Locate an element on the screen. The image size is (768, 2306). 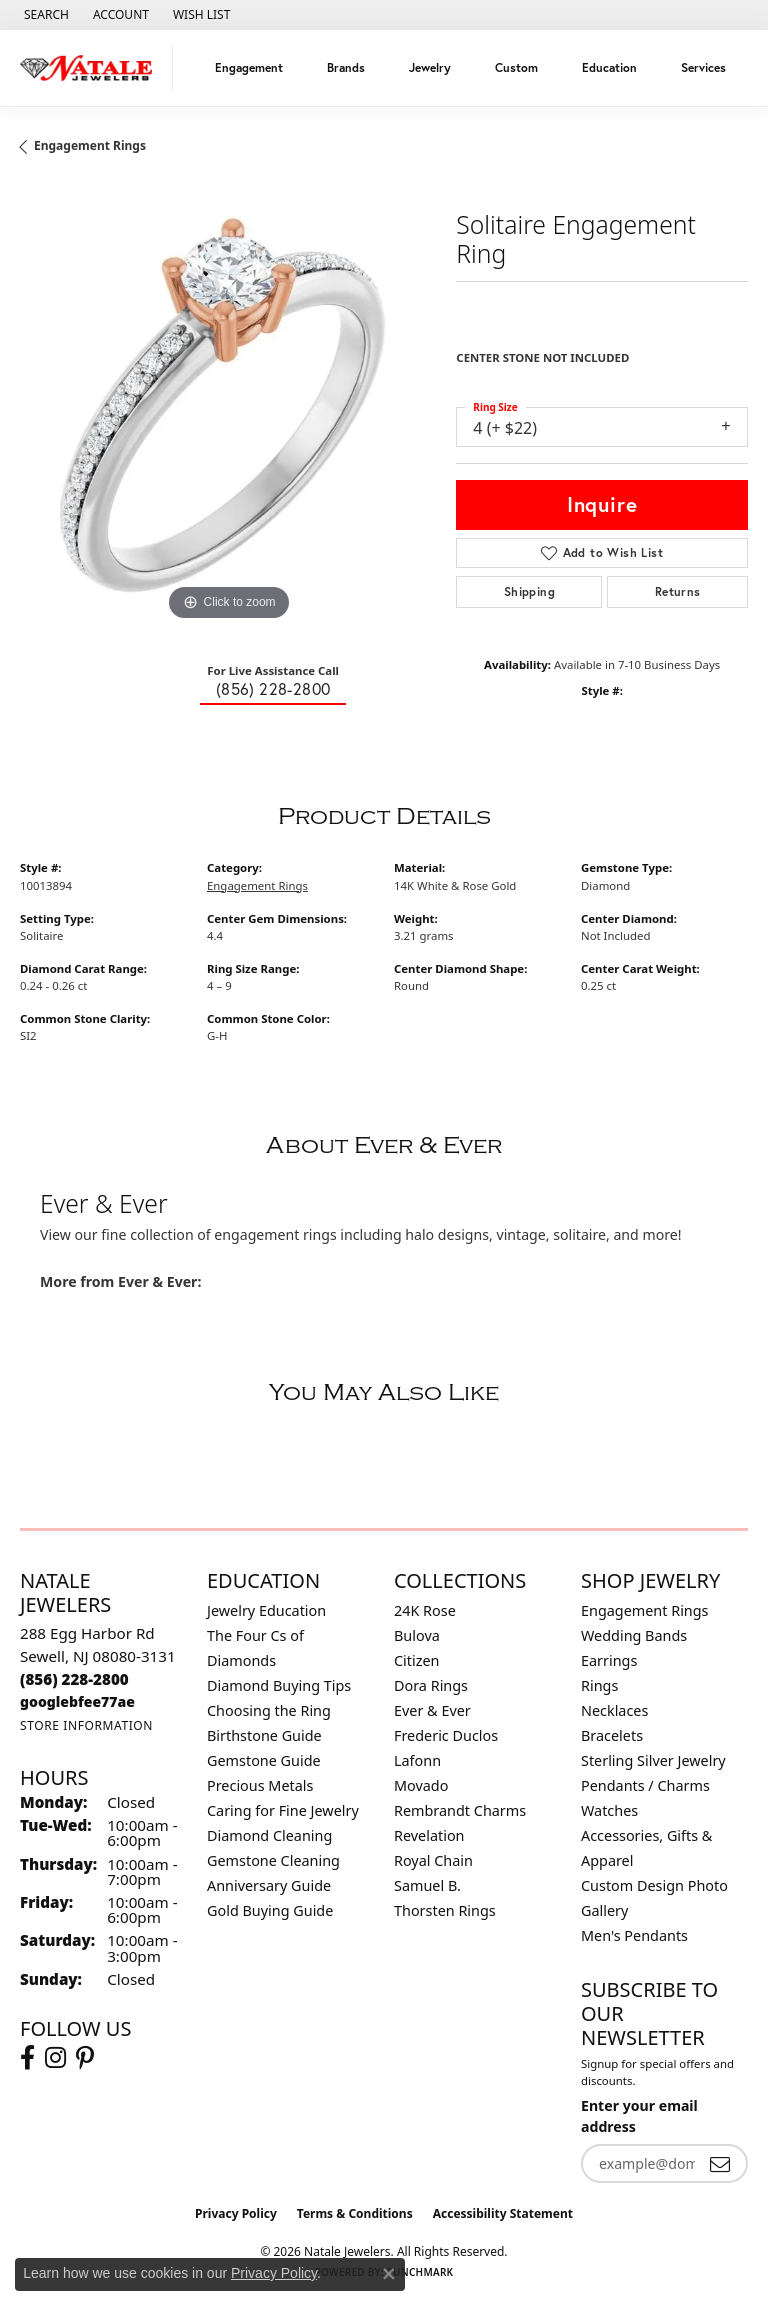
Privacy Policy is located at coordinates (236, 2213).